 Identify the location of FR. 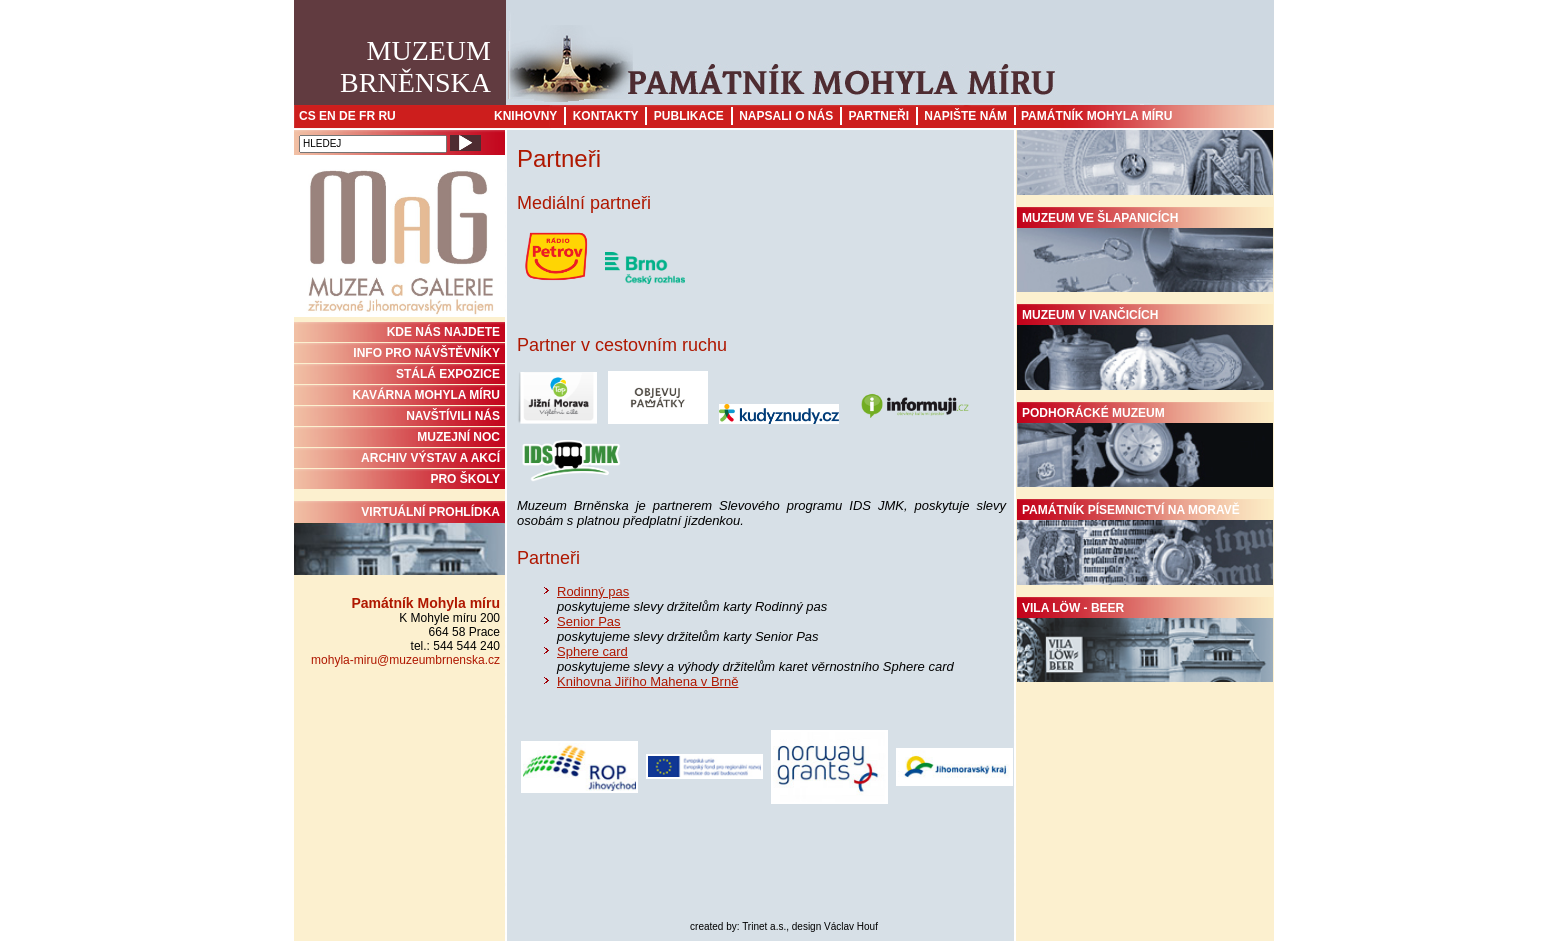
(367, 116).